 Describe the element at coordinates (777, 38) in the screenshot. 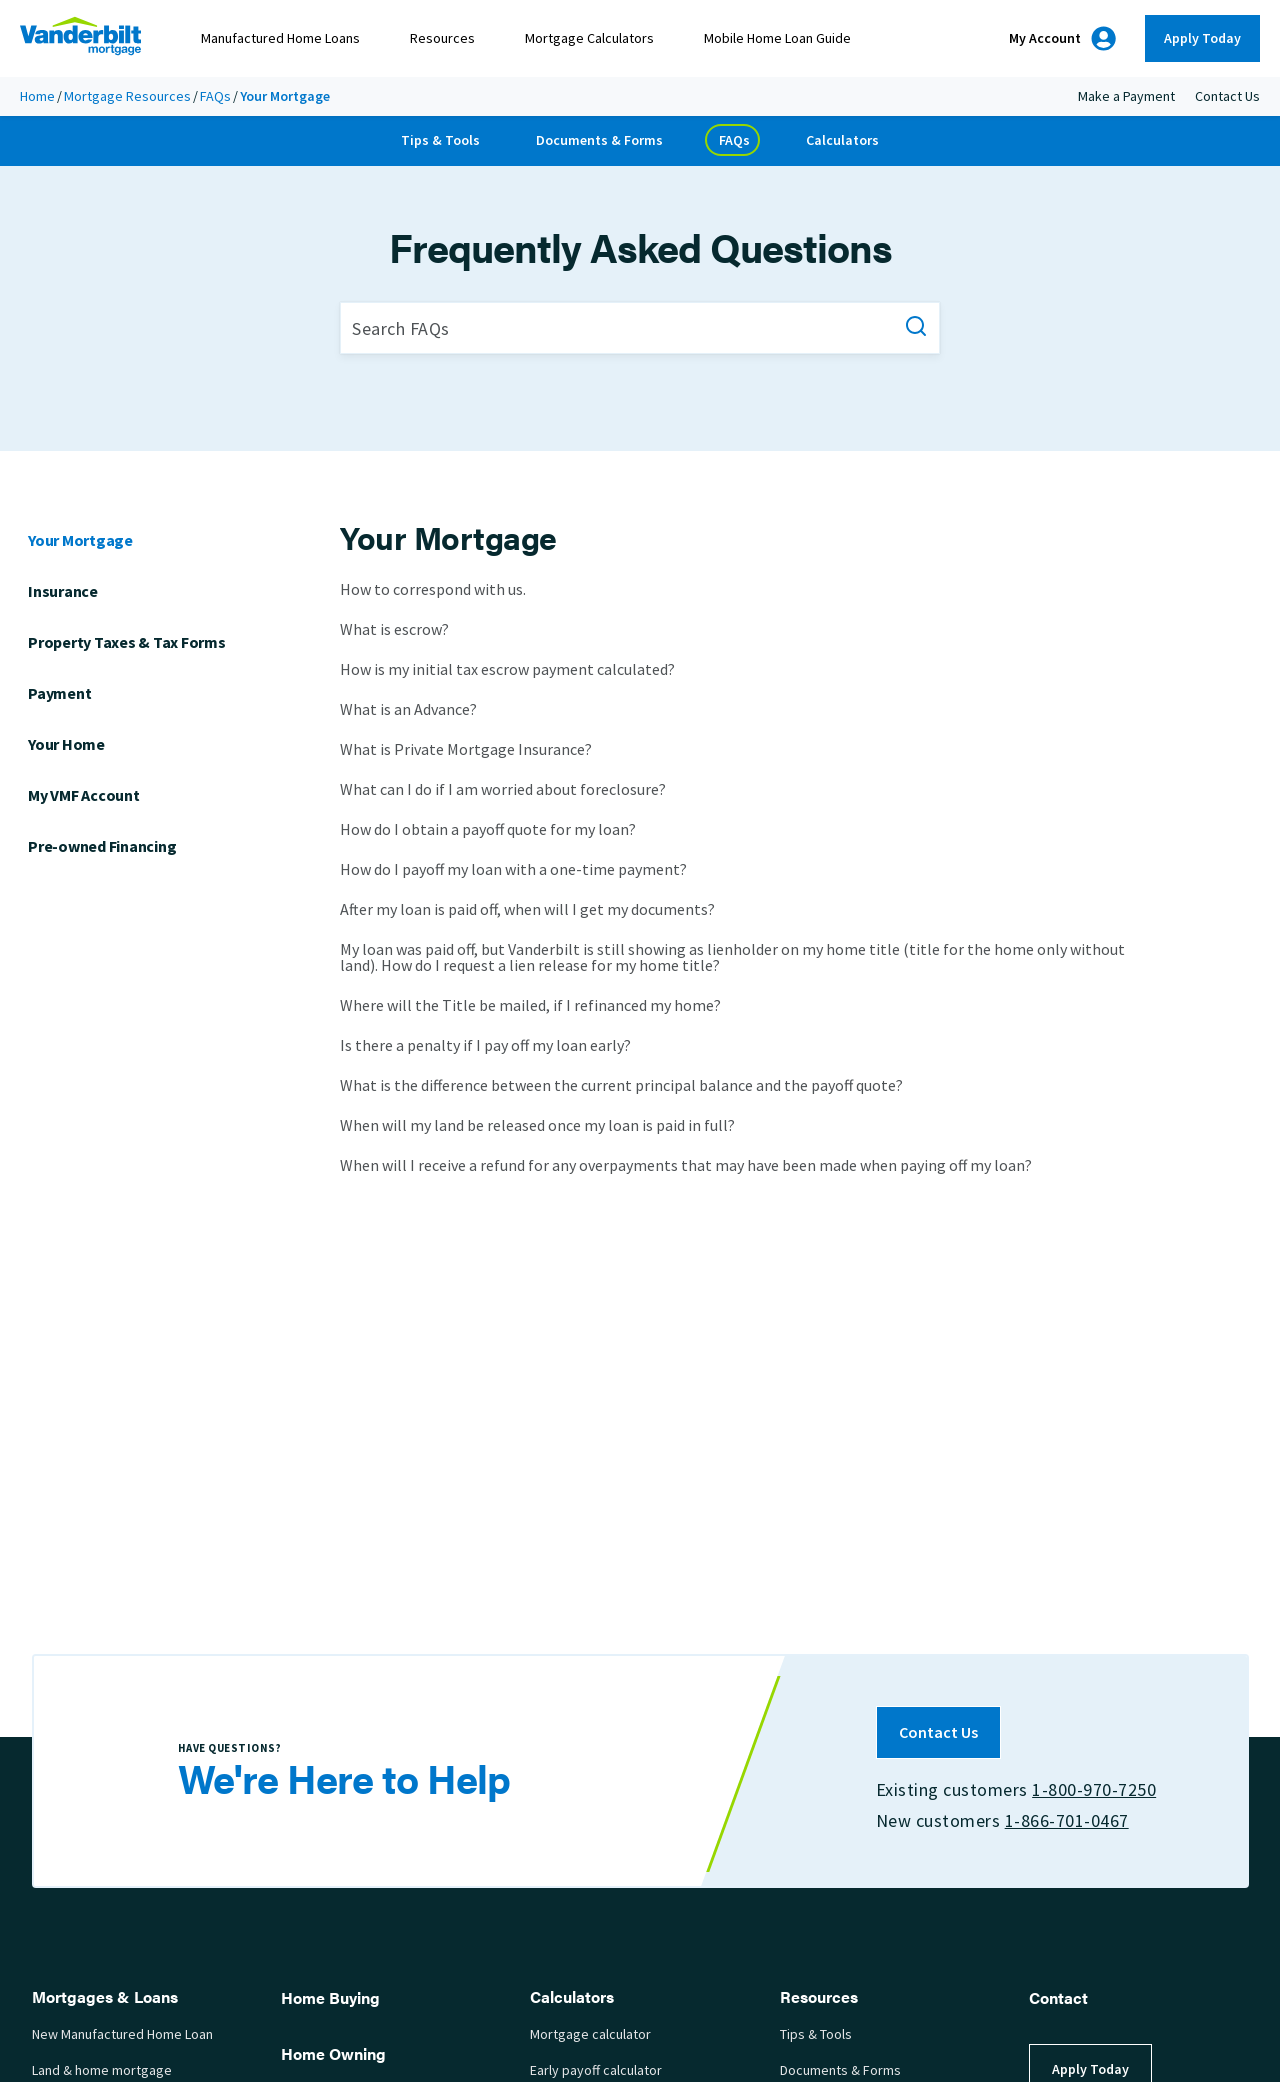

I see `Mobile Home Loan Guide` at that location.